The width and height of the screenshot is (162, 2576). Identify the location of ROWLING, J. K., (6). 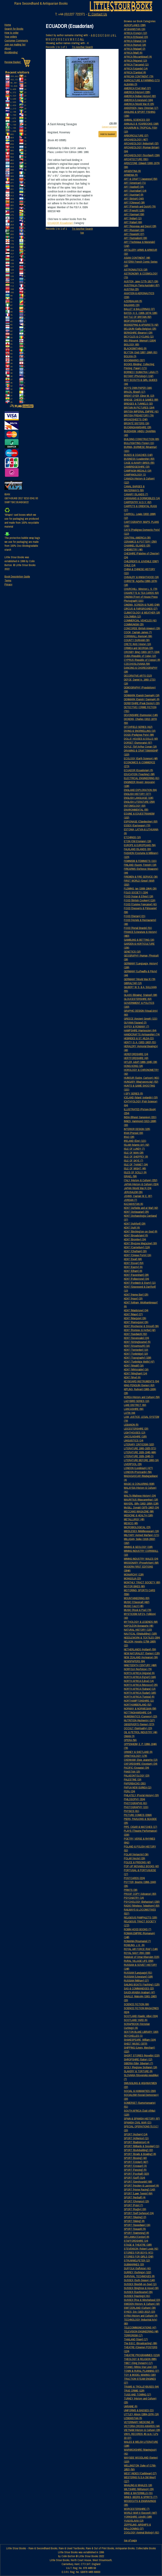
(134, 1945).